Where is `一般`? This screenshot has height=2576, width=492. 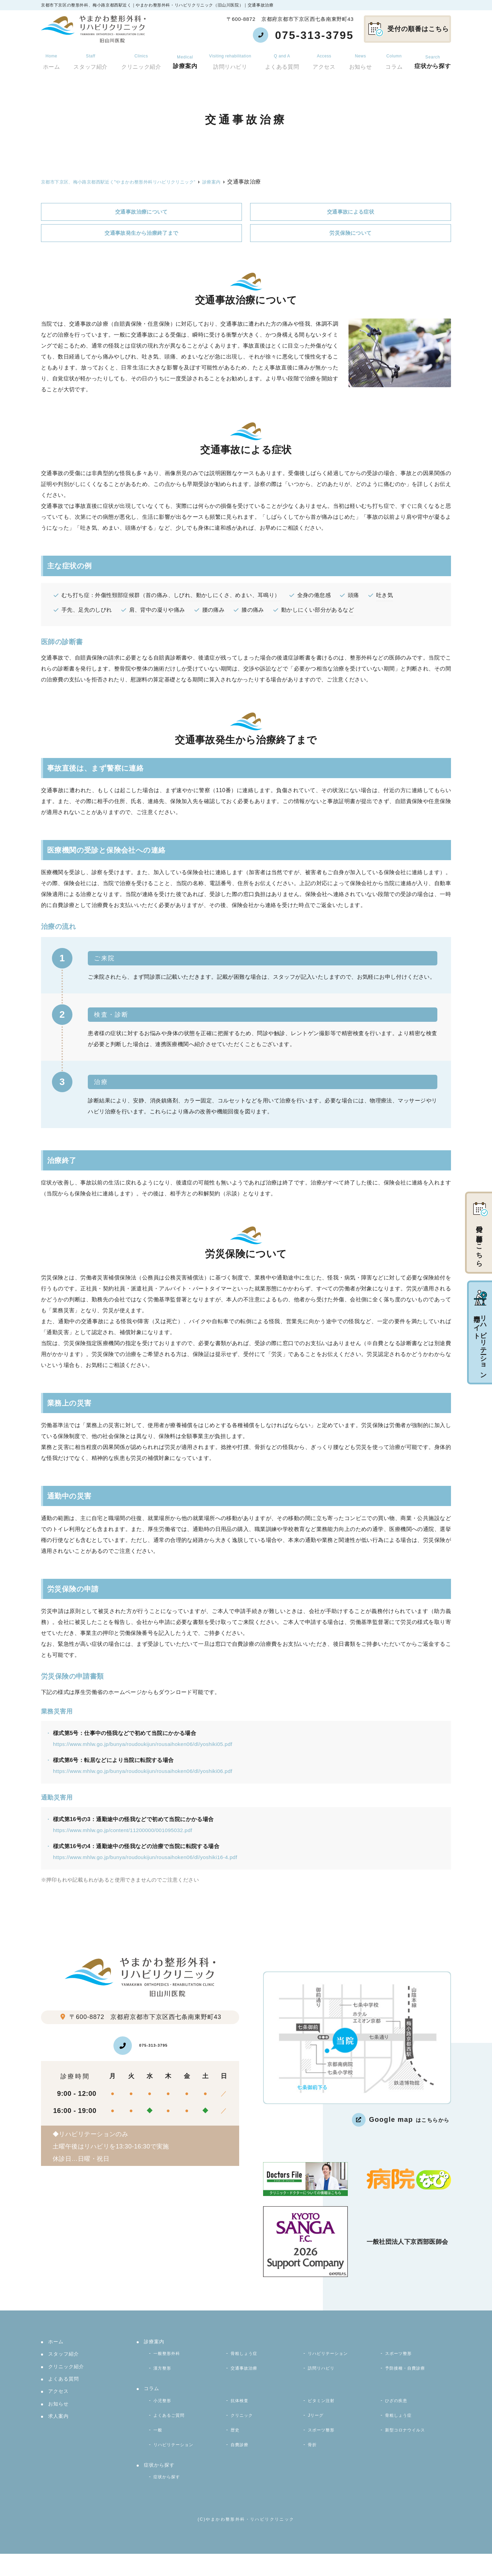
一般 is located at coordinates (158, 2445).